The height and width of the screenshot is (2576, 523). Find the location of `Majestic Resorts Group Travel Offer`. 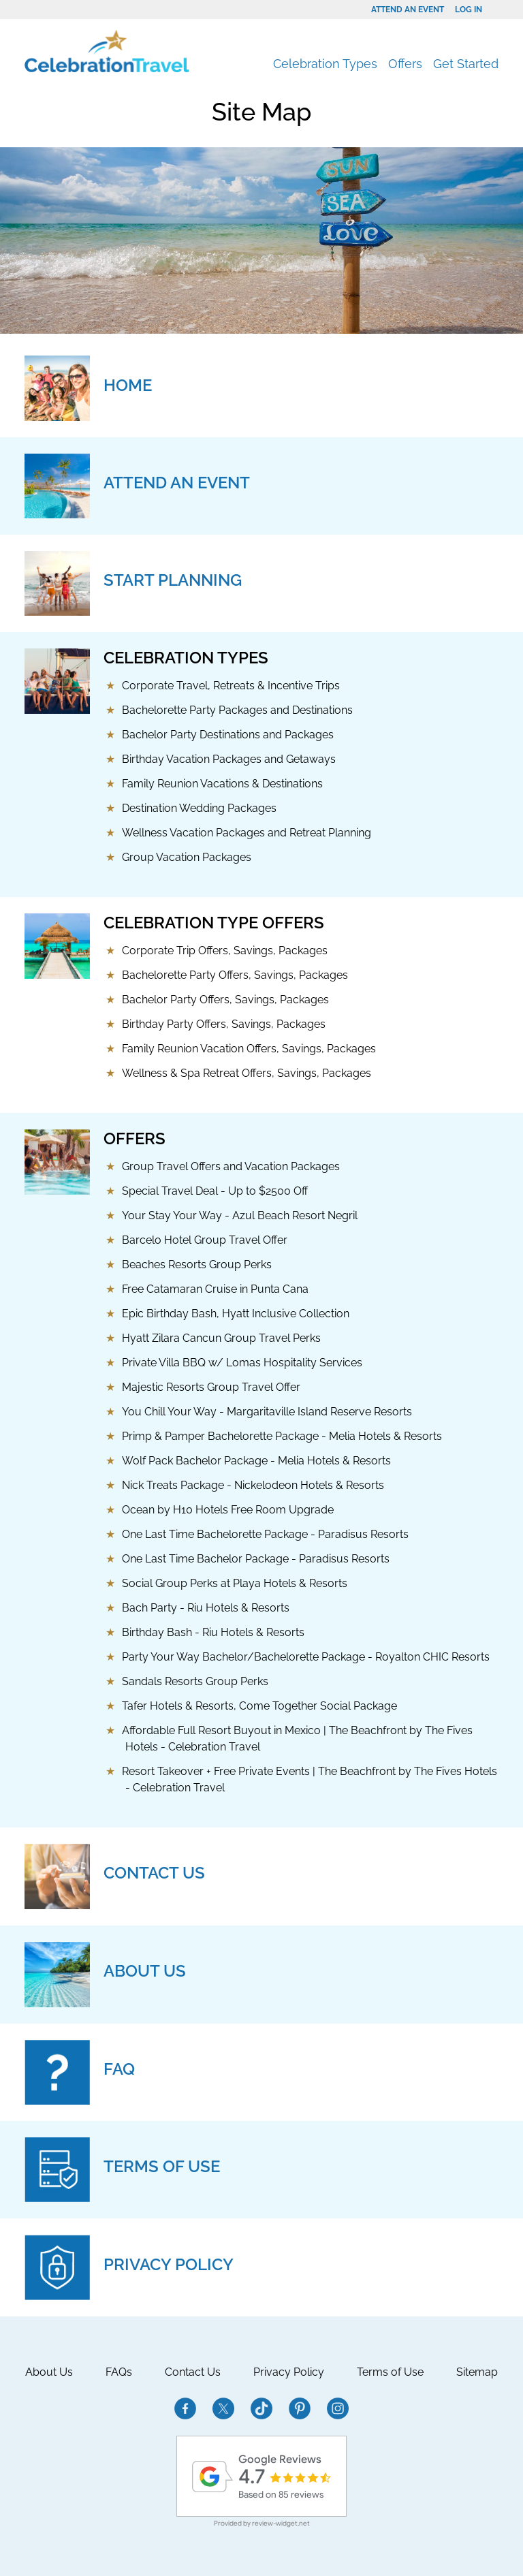

Majestic Resorts Group Travel Offer is located at coordinates (211, 1387).